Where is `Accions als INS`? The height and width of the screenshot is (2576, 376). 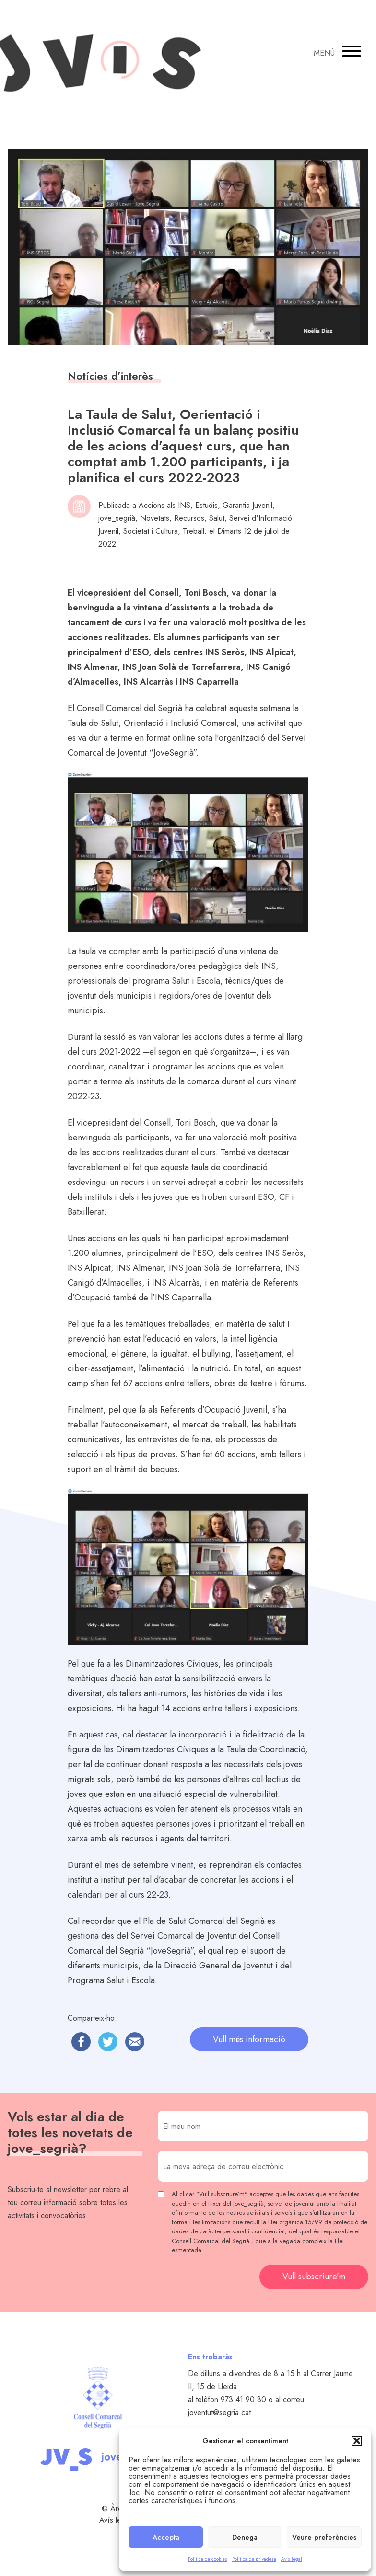 Accions als INS is located at coordinates (164, 505).